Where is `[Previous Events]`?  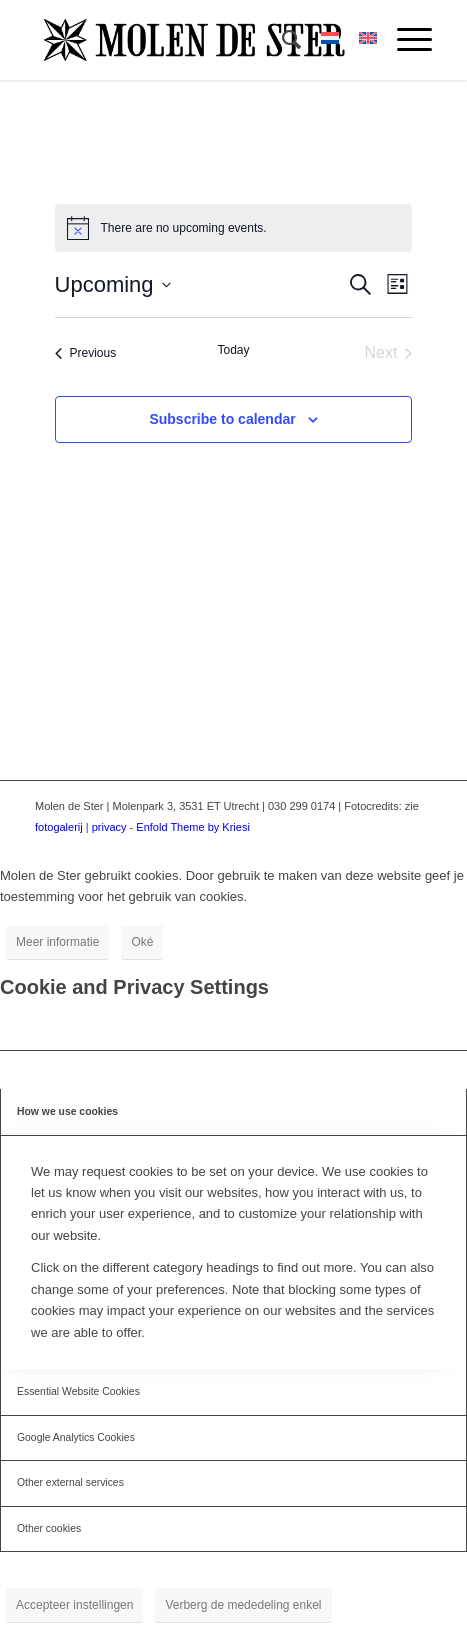
[Previous Events] is located at coordinates (86, 353).